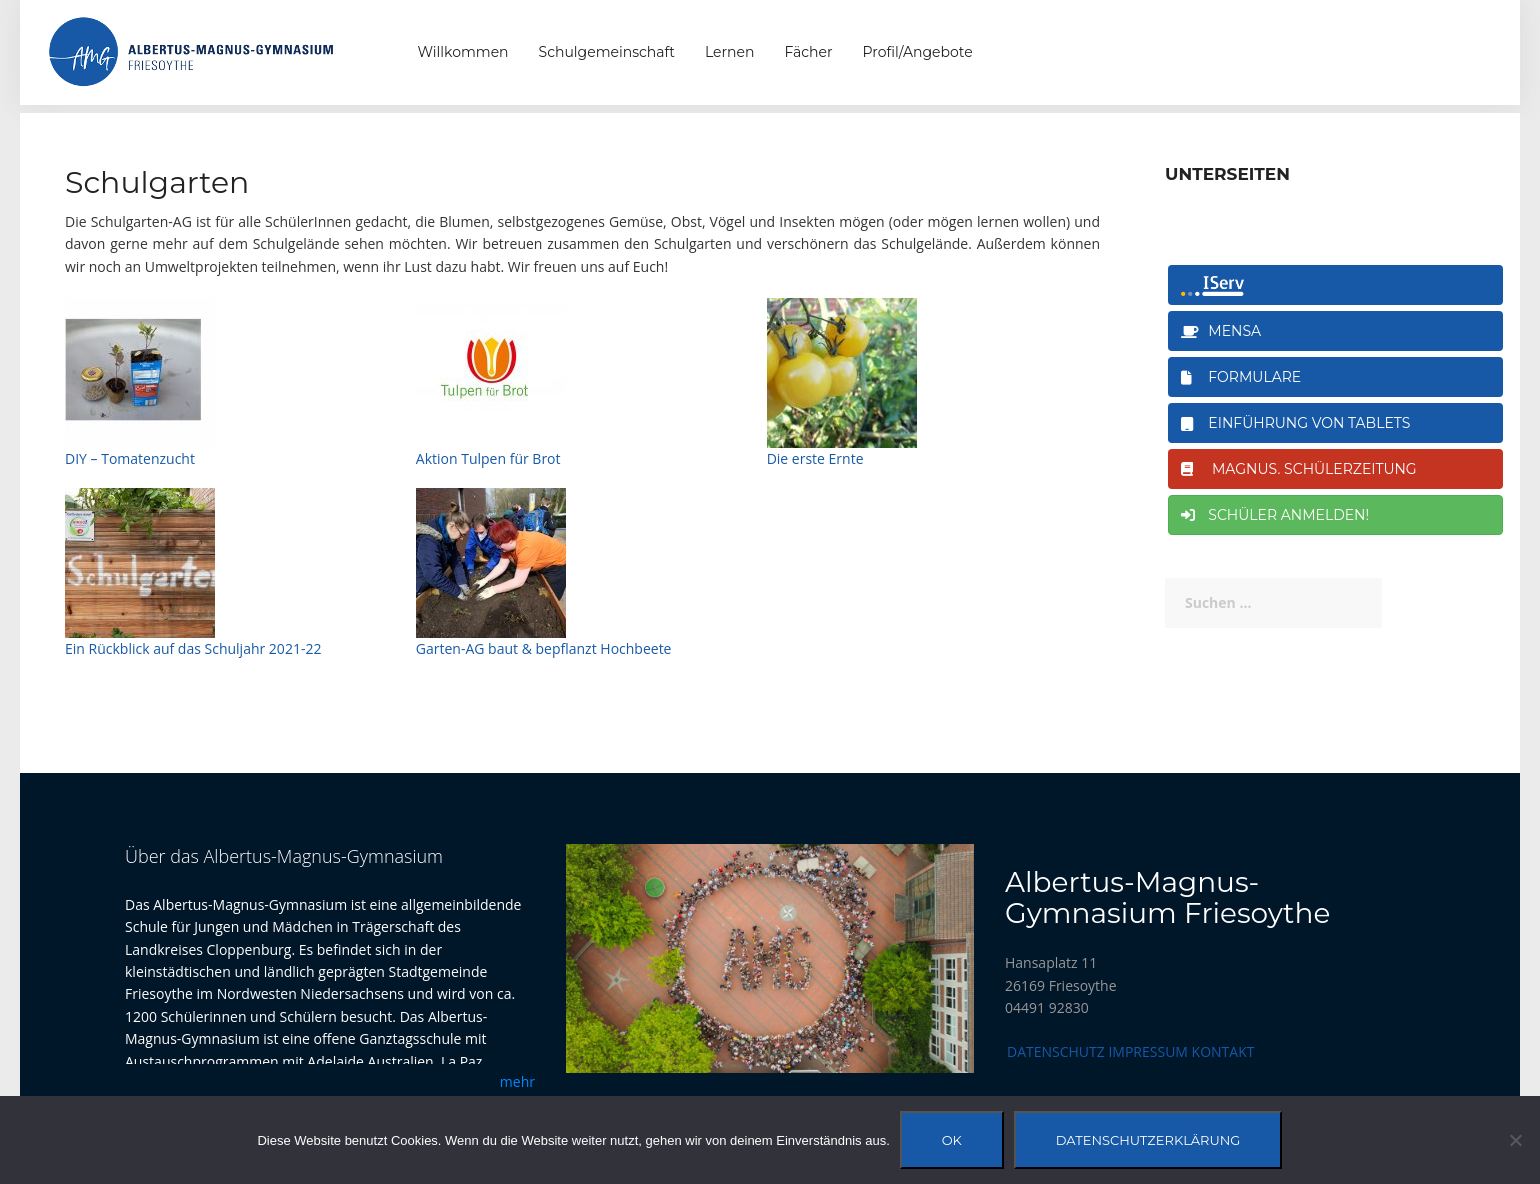 This screenshot has width=1540, height=1184. I want to click on Willkommen, so click(463, 52).